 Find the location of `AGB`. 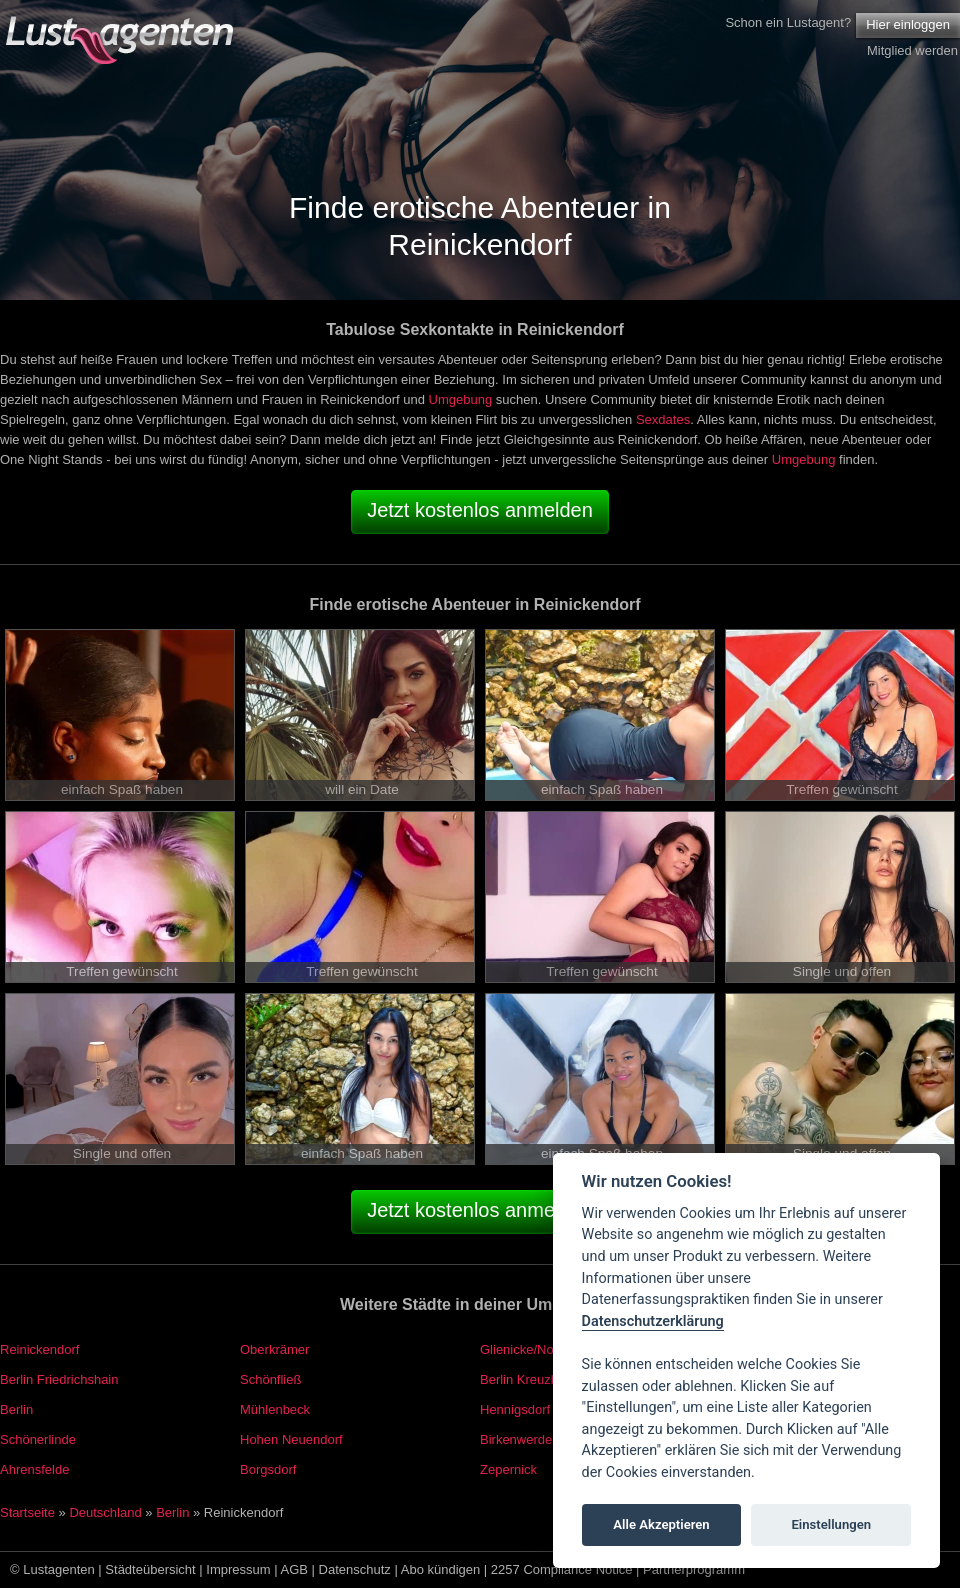

AGB is located at coordinates (294, 1569).